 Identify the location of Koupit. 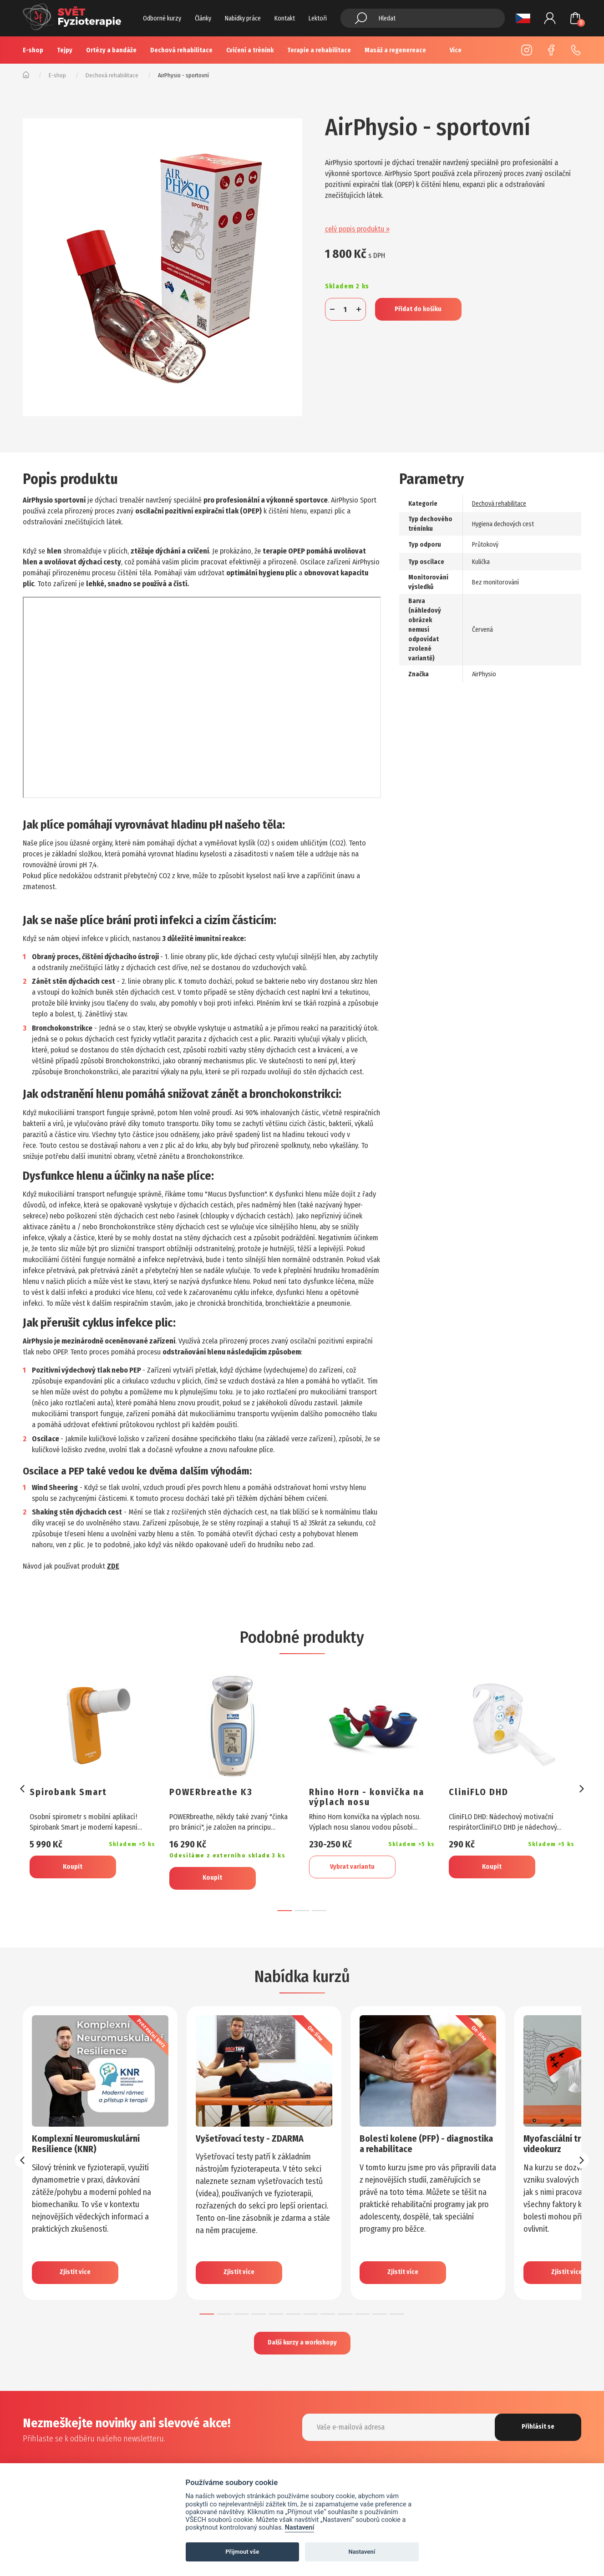
(72, 1867).